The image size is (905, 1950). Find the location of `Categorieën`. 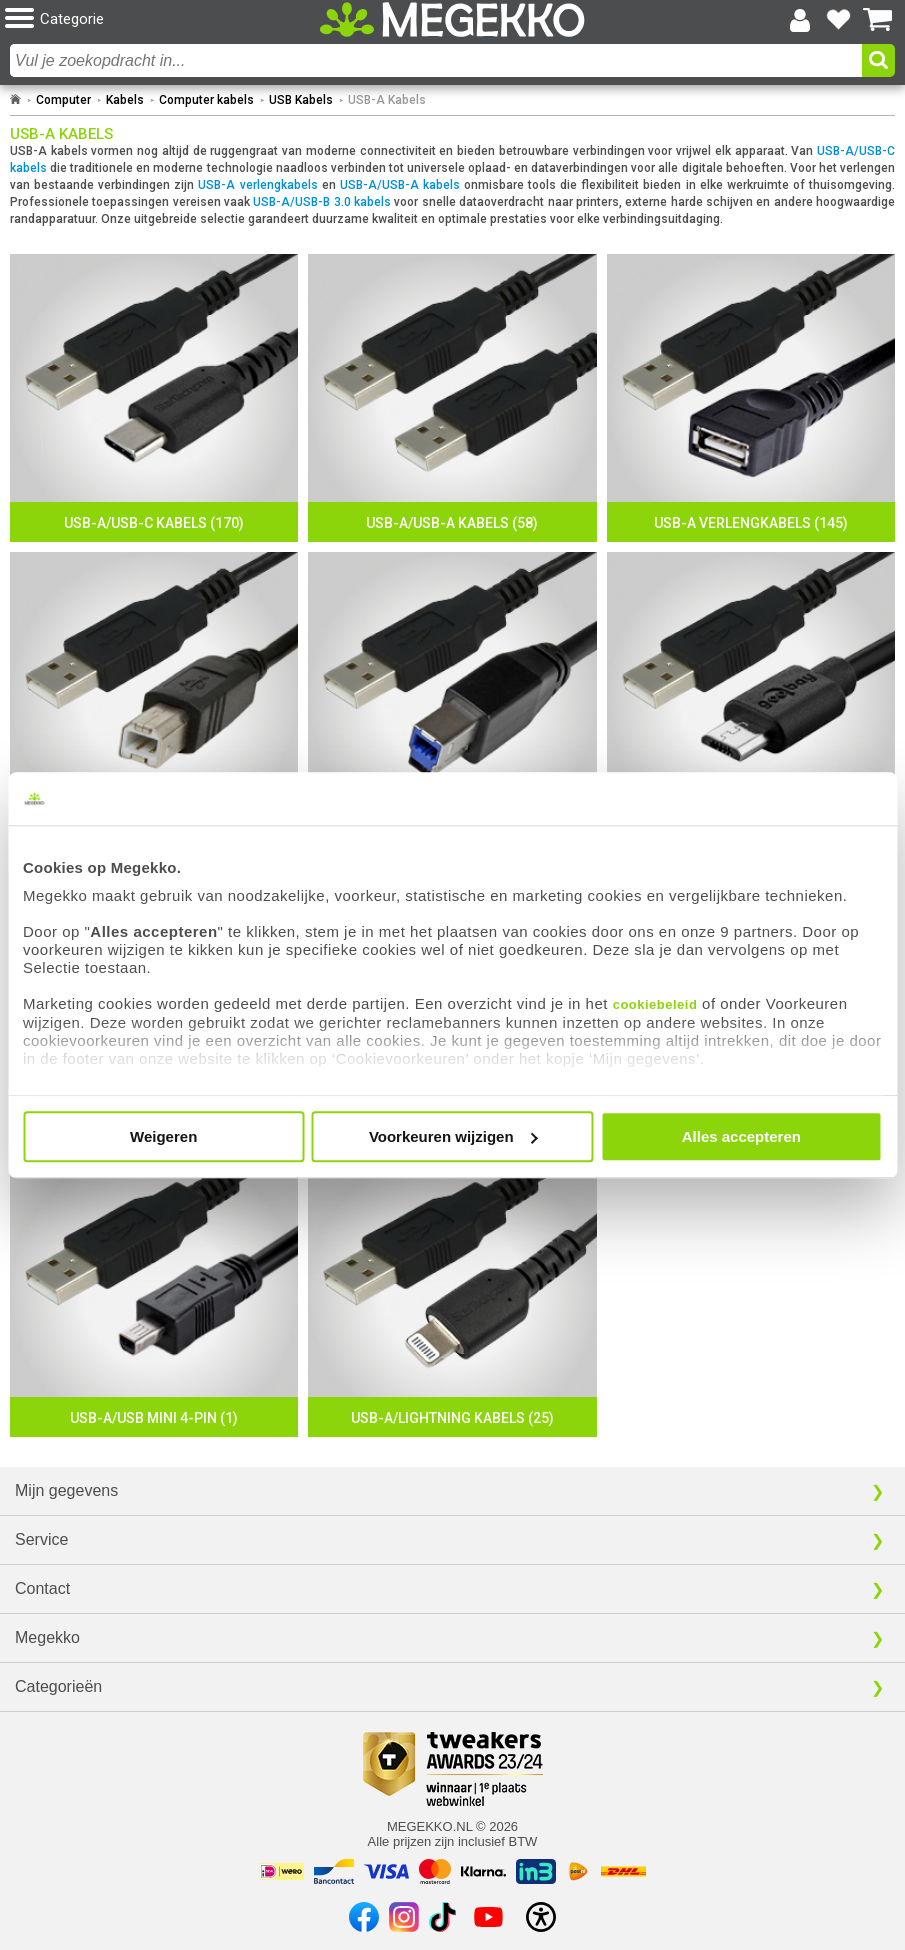

Categorieën is located at coordinates (58, 1686).